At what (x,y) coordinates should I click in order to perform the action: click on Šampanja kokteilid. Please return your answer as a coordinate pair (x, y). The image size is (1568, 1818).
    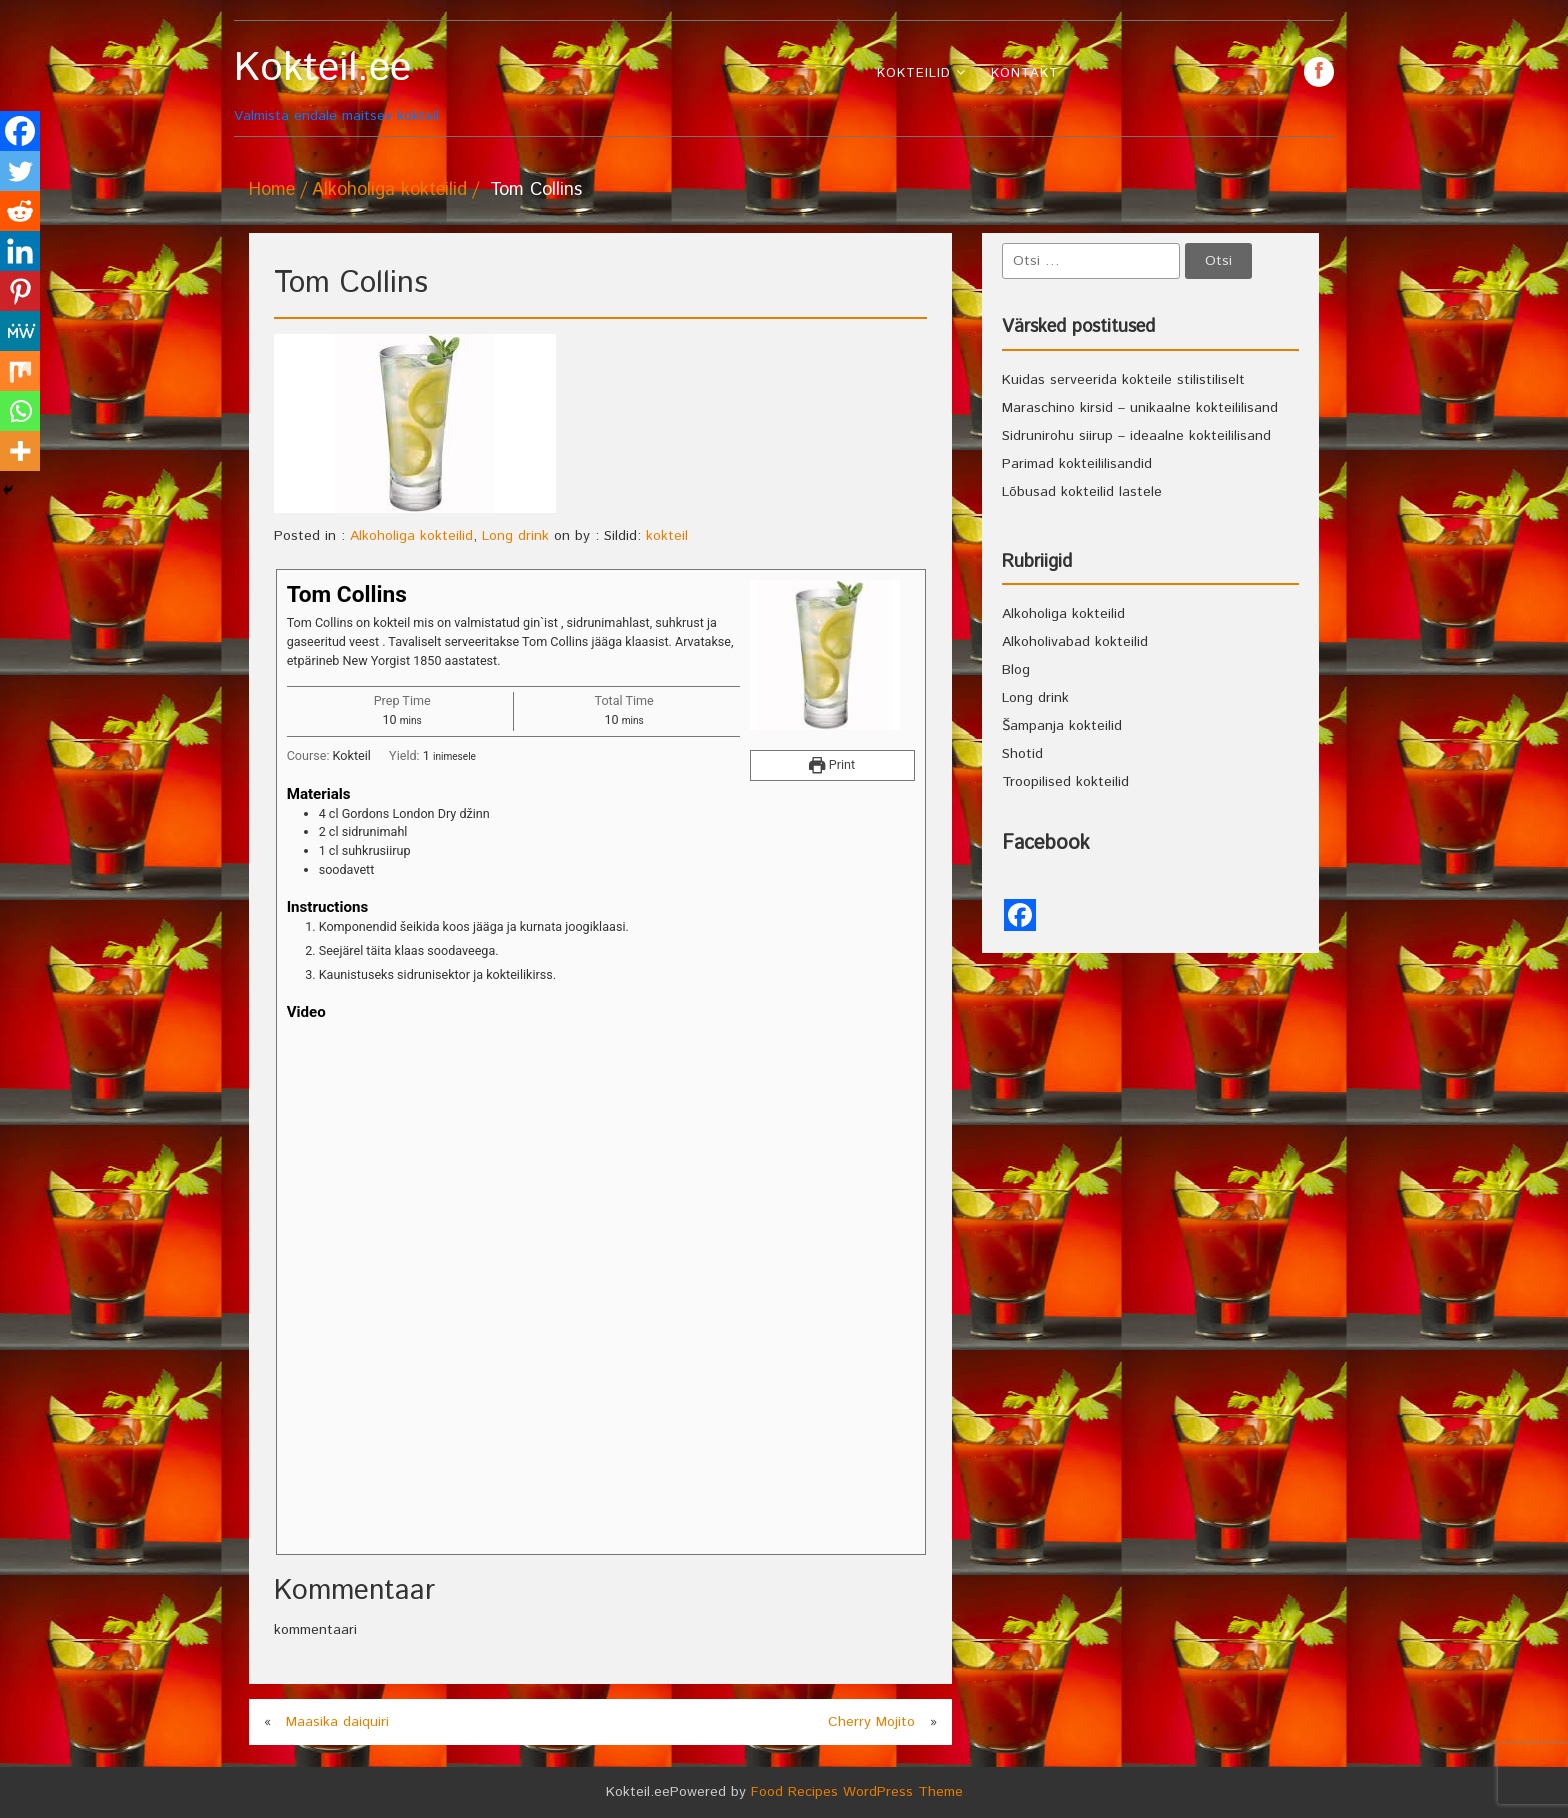
    Looking at the image, I should click on (1062, 726).